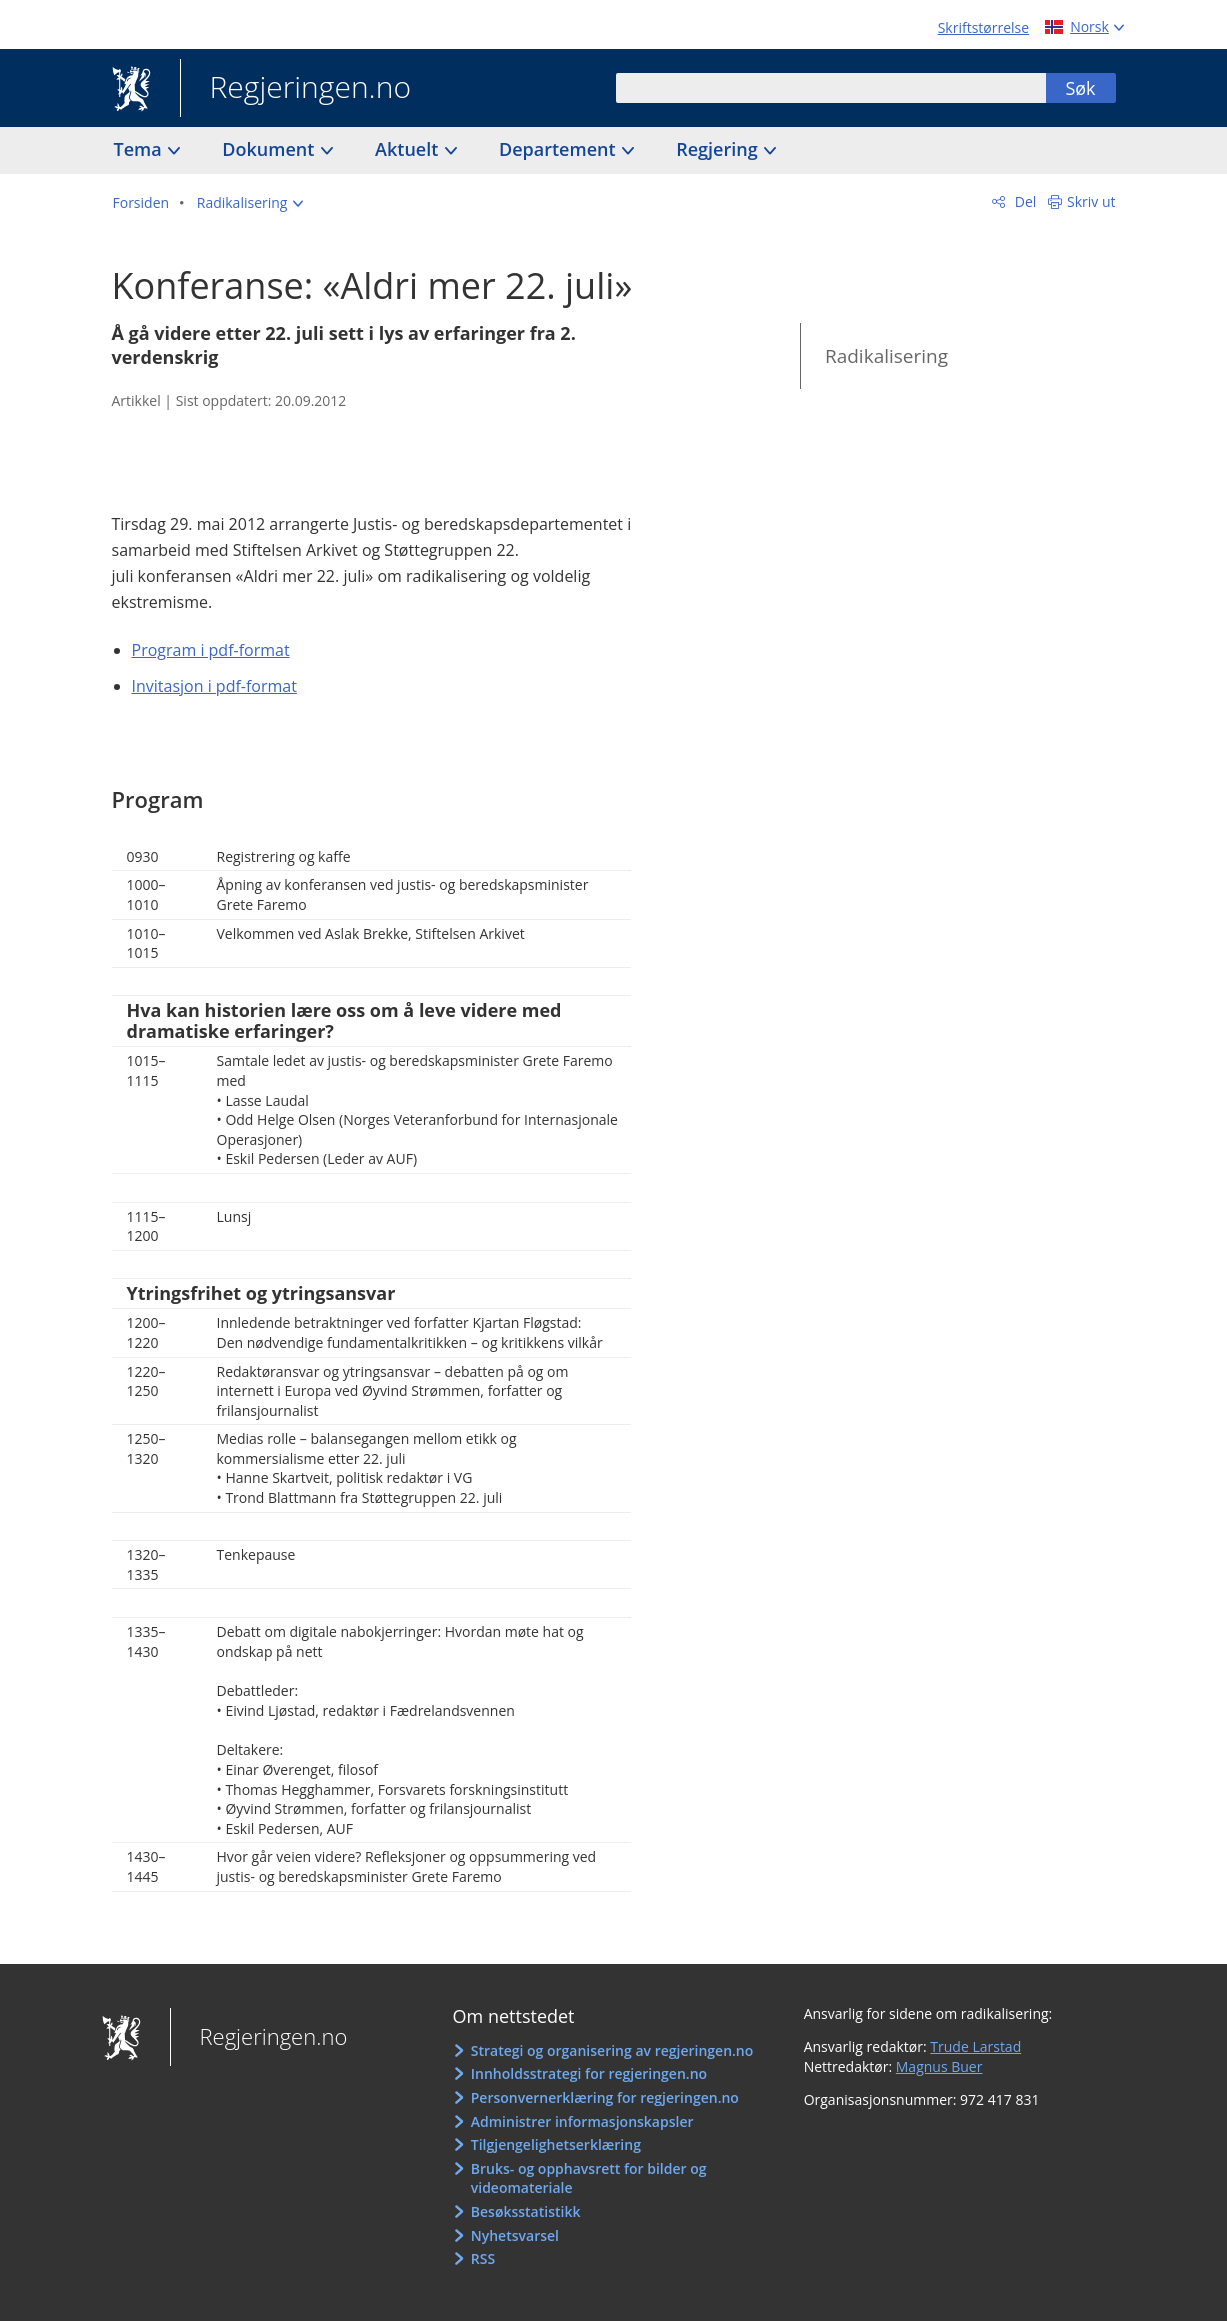 This screenshot has height=2321, width=1227. Describe the element at coordinates (612, 2050) in the screenshot. I see `Strategi og organisering av regjeringen.no` at that location.